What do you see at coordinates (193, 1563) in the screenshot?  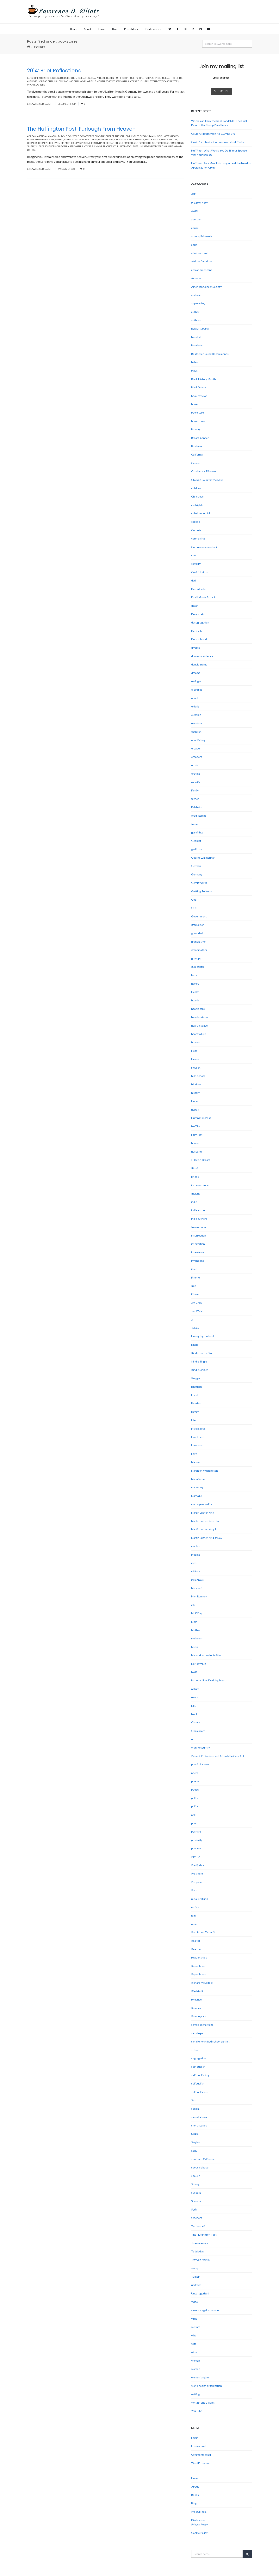 I see `men` at bounding box center [193, 1563].